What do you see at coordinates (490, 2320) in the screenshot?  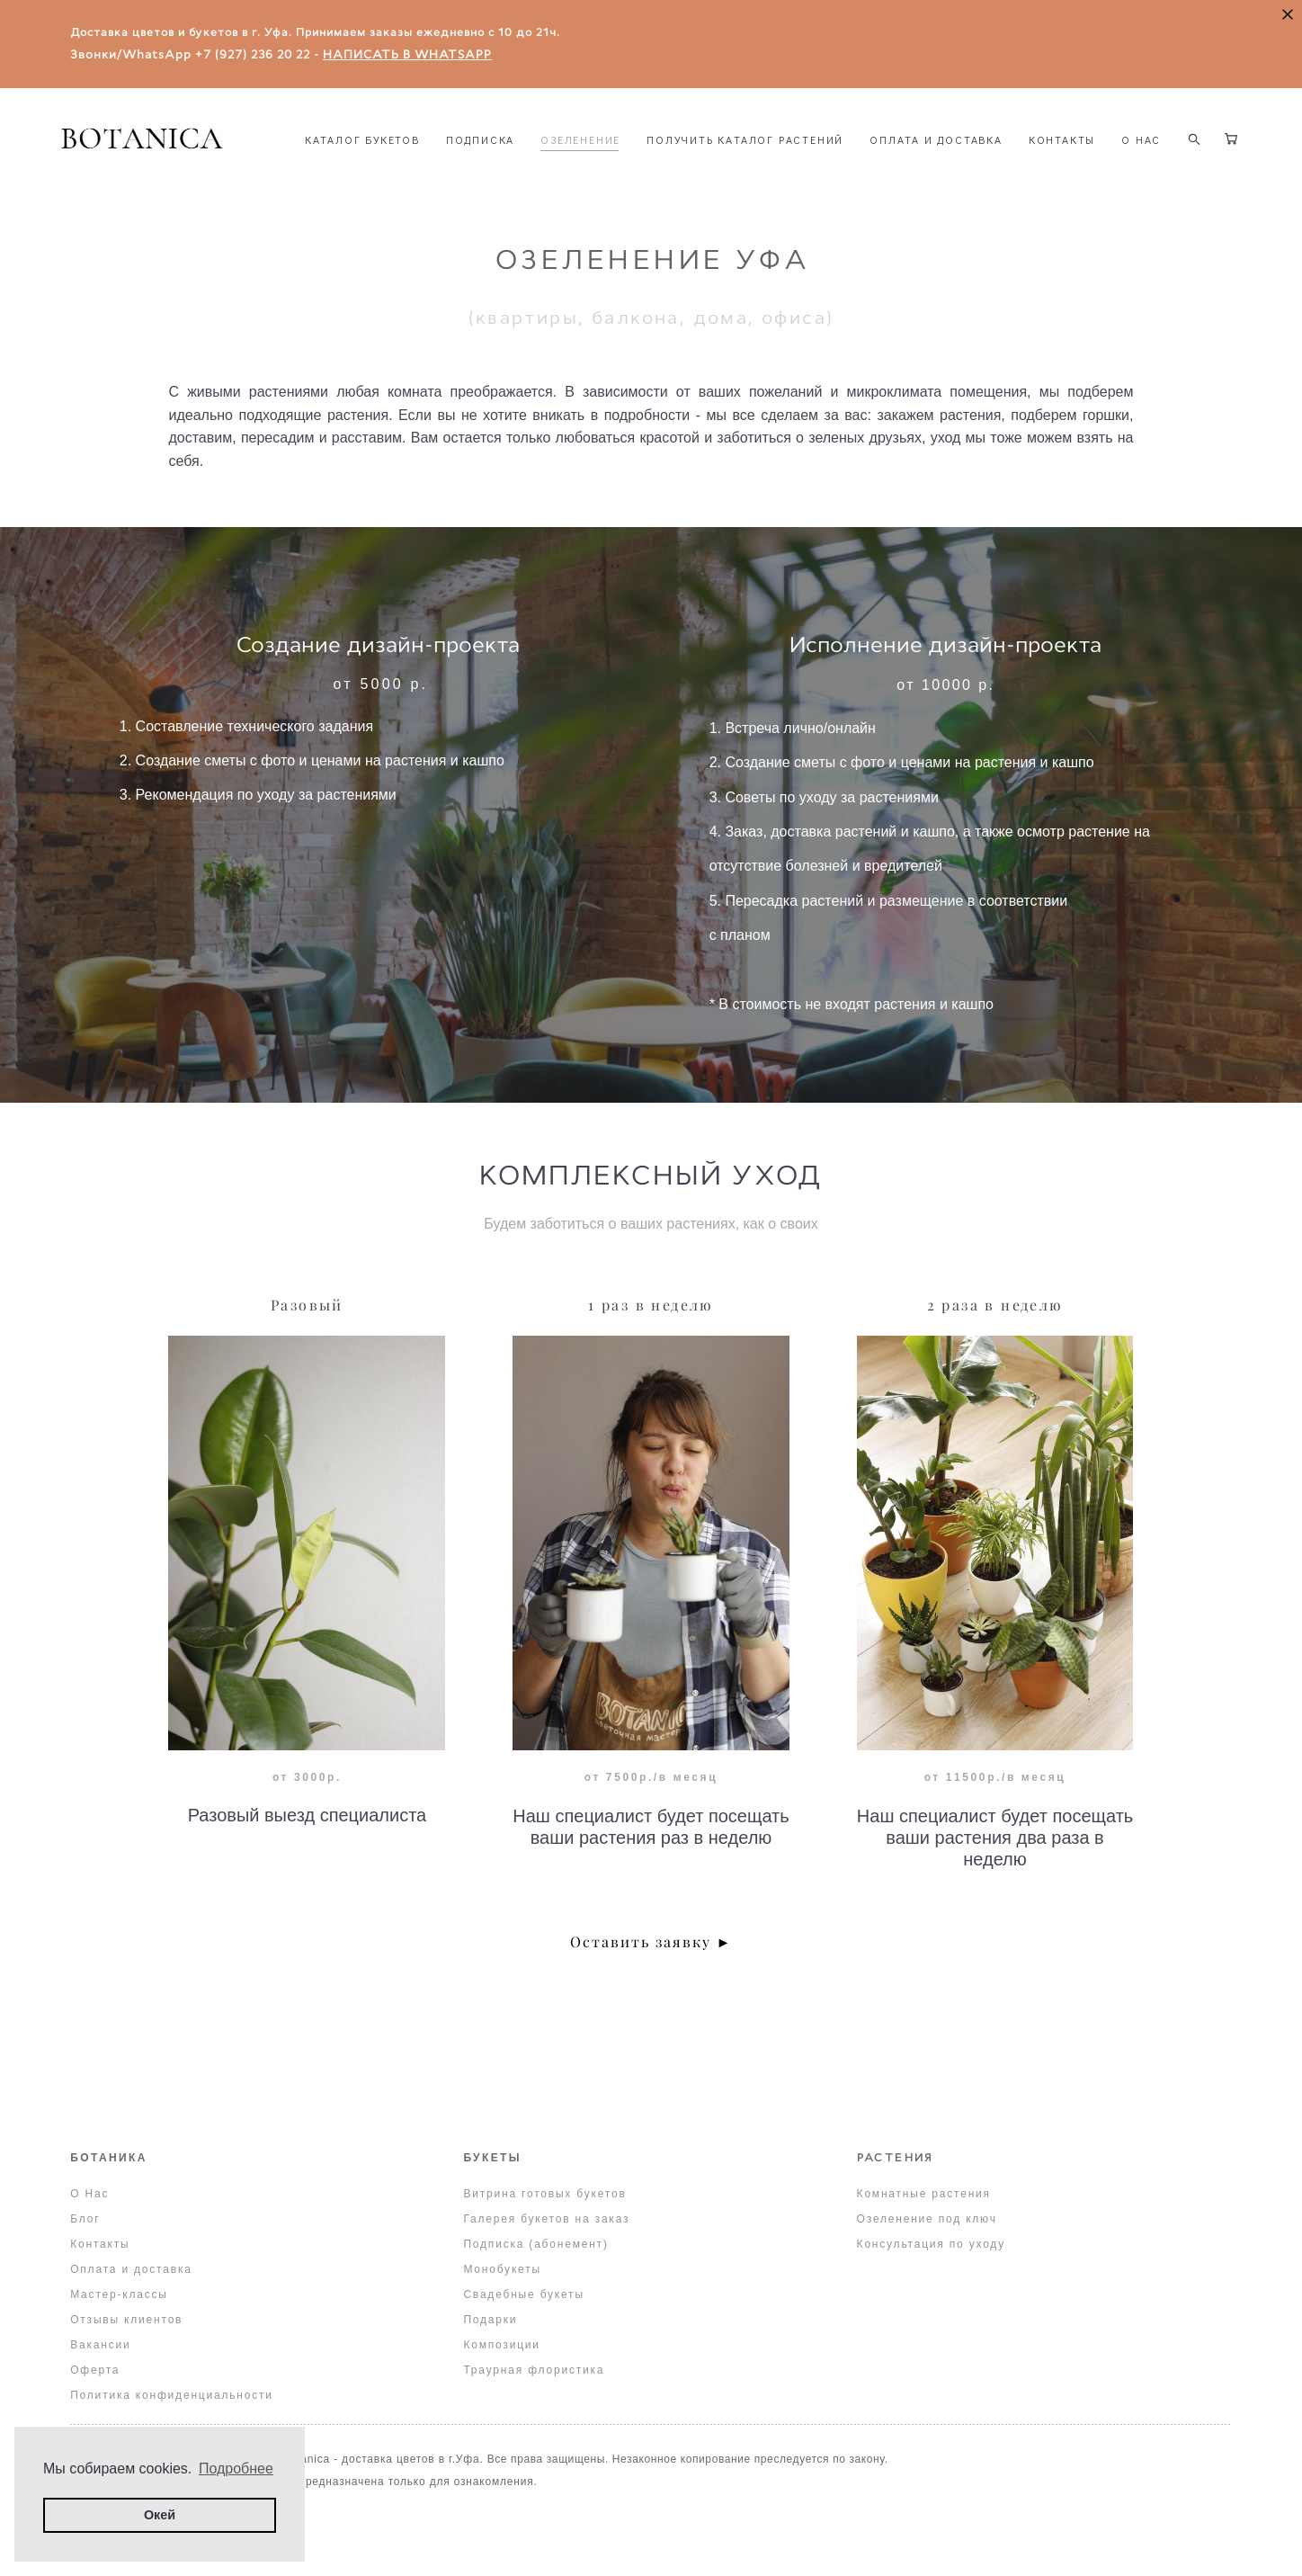 I see `Подарки` at bounding box center [490, 2320].